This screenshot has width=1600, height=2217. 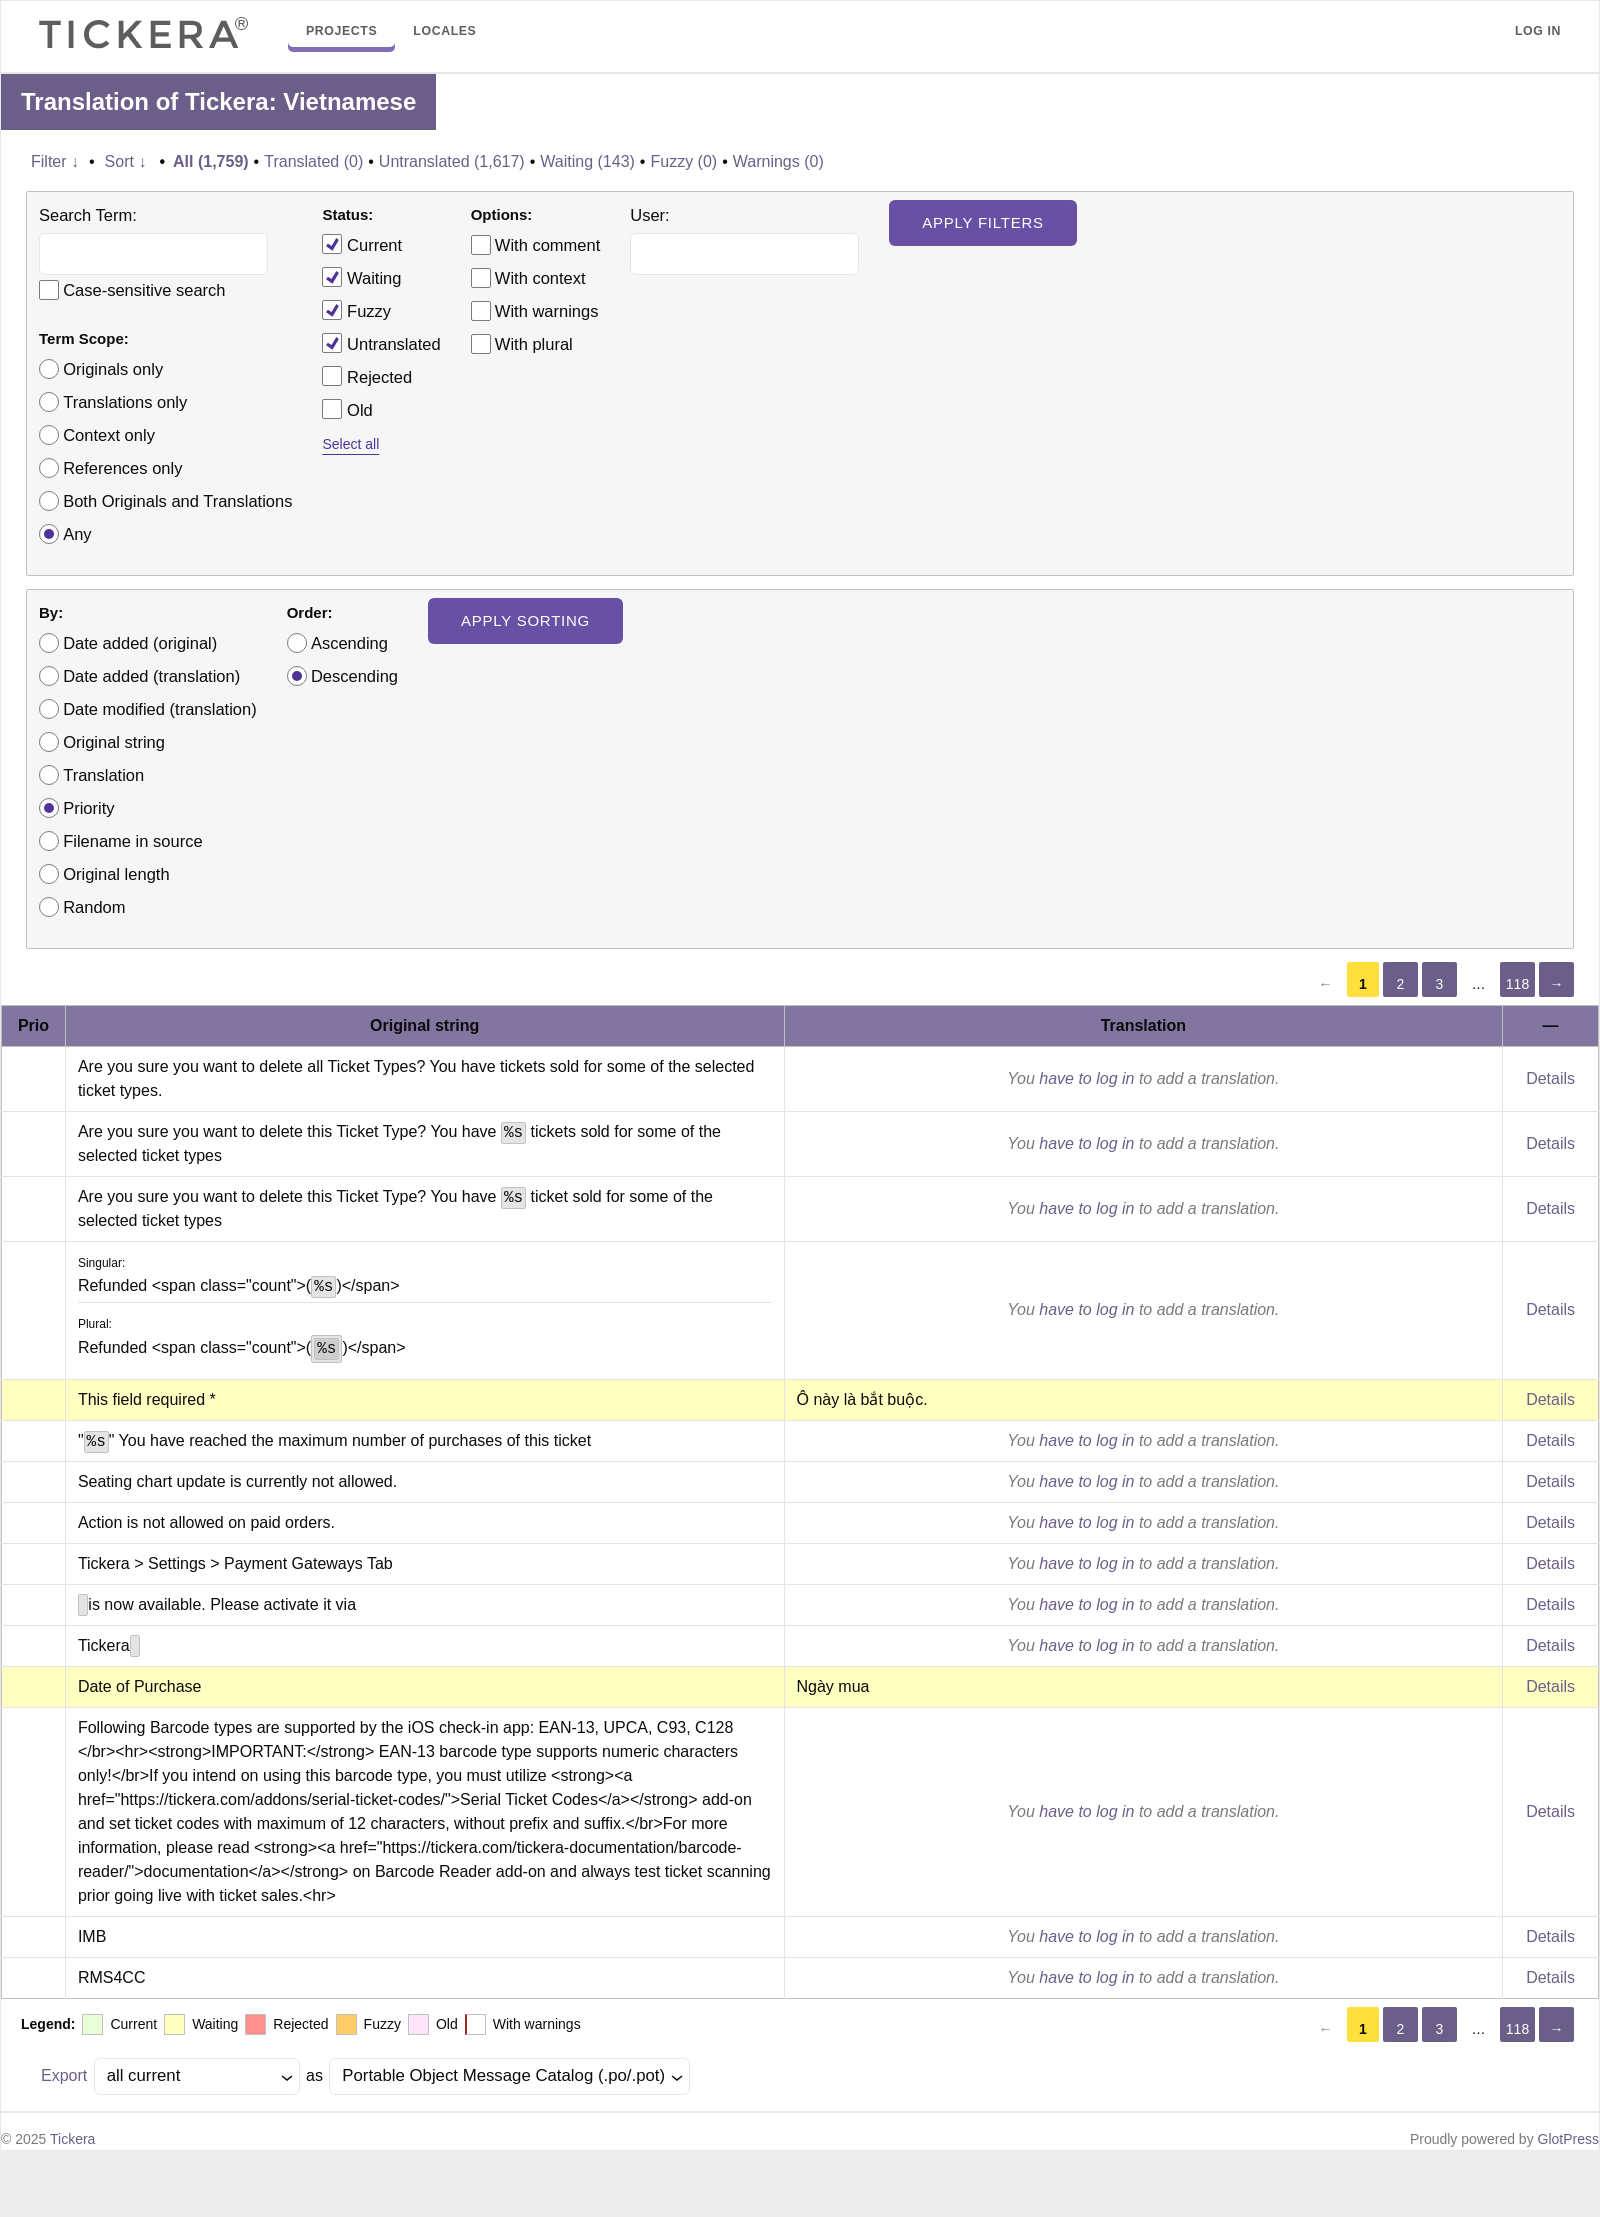 I want to click on Translated (0), so click(x=313, y=161).